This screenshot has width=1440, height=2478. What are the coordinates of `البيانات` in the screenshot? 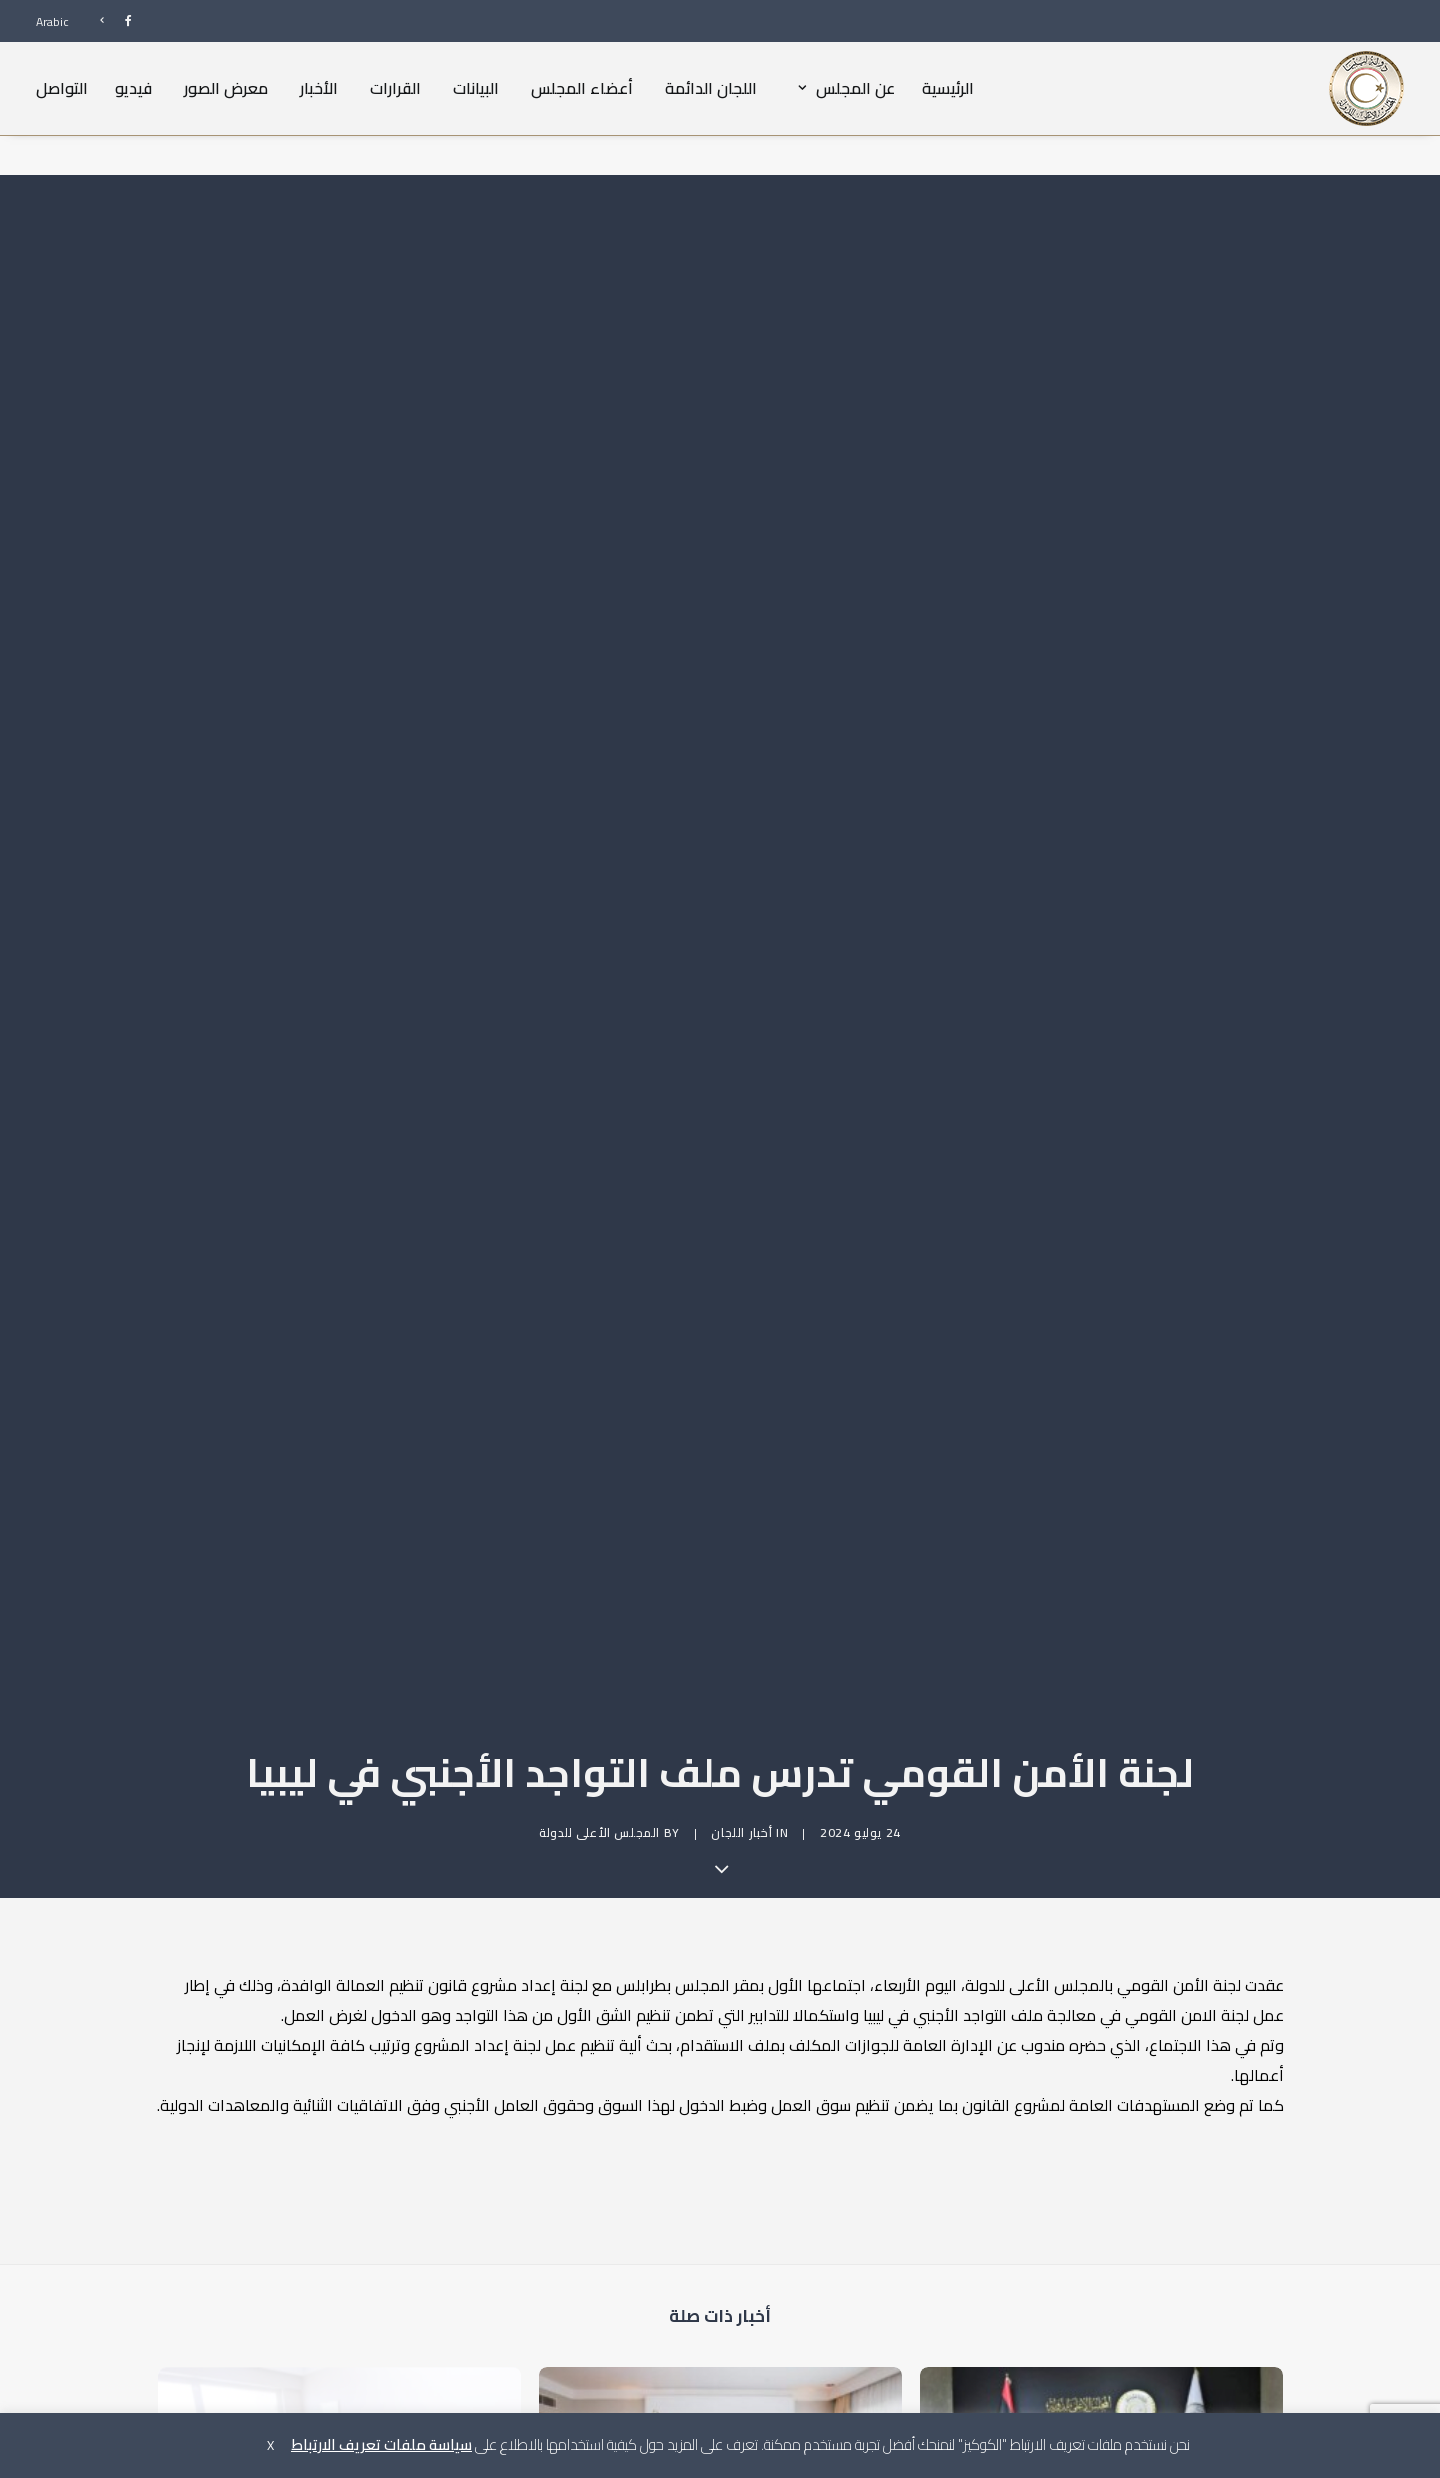 It's located at (476, 88).